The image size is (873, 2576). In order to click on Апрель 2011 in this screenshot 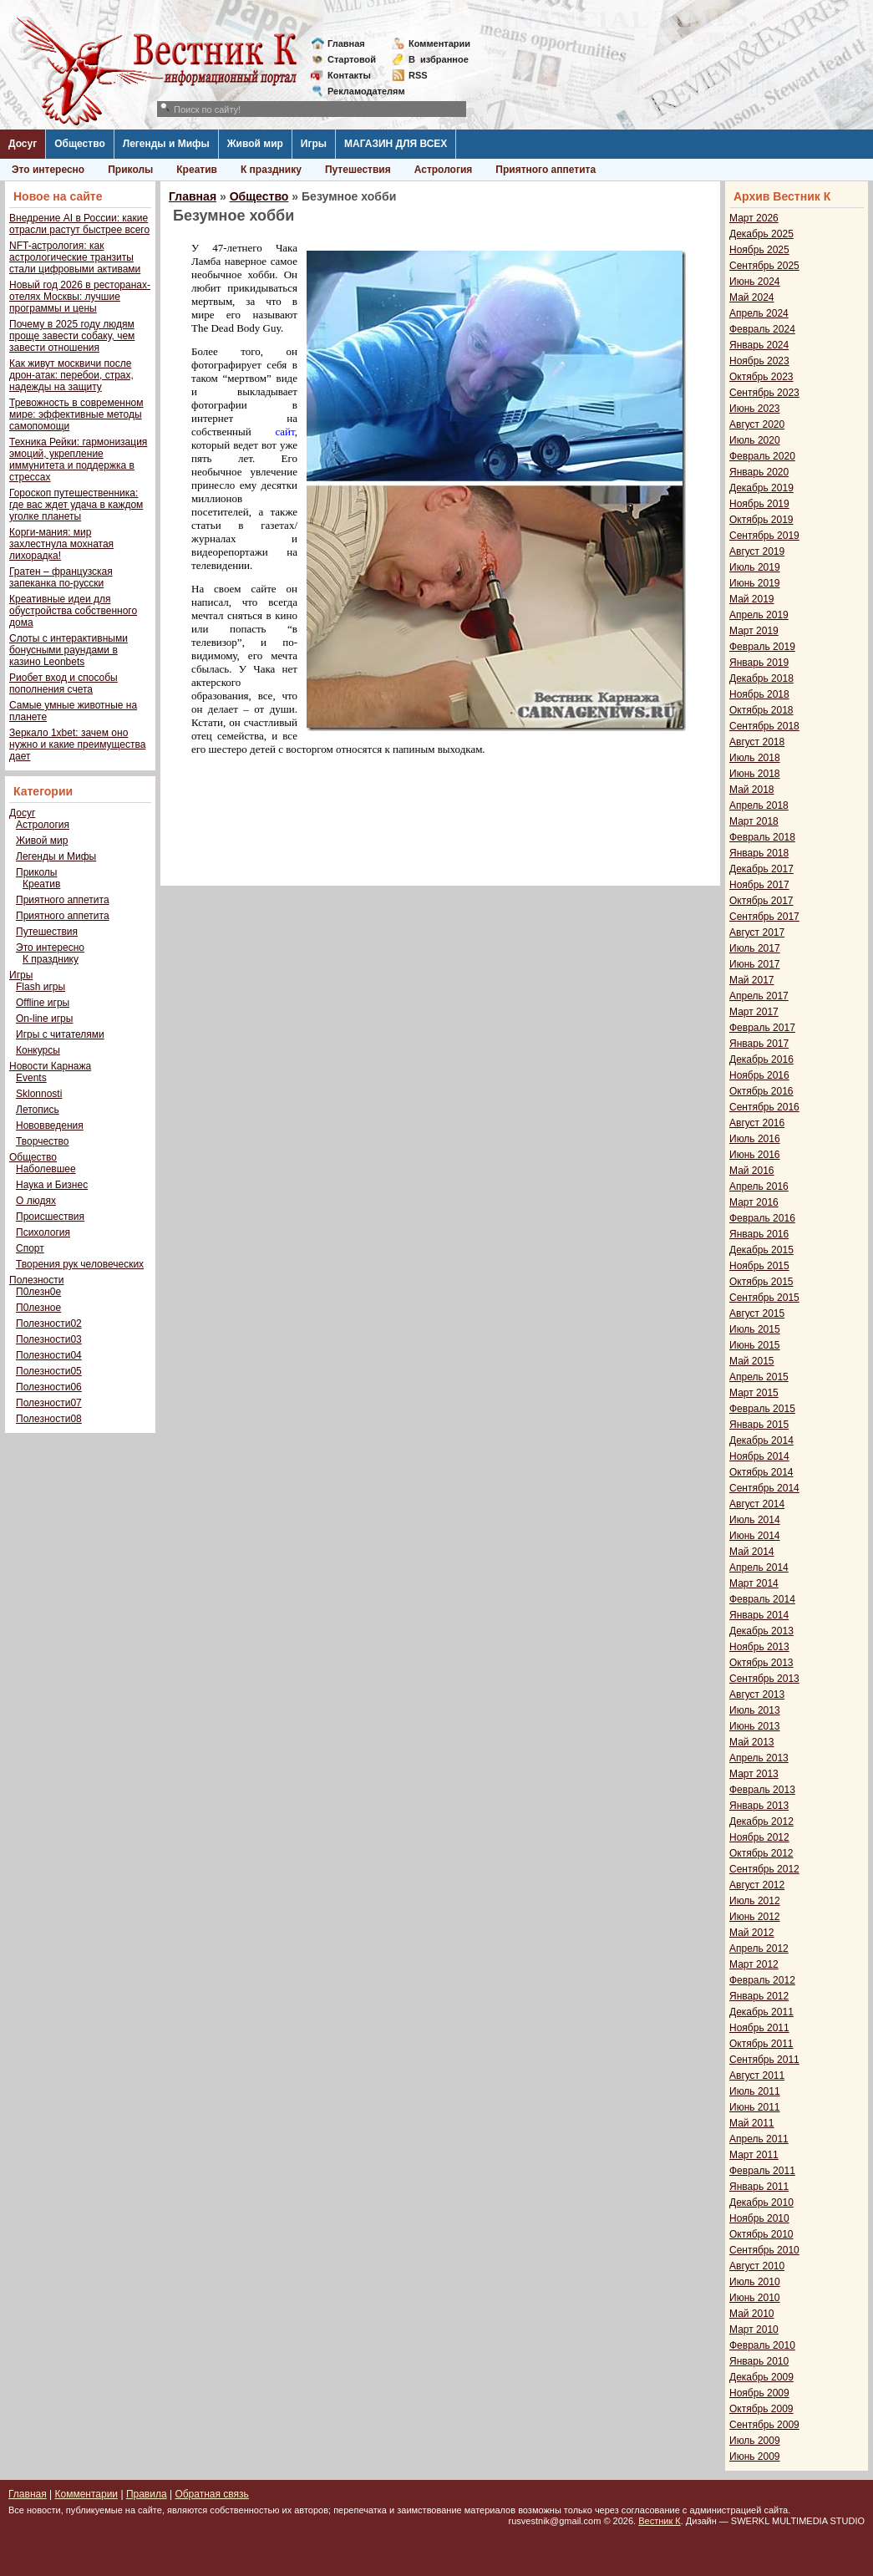, I will do `click(759, 2139)`.